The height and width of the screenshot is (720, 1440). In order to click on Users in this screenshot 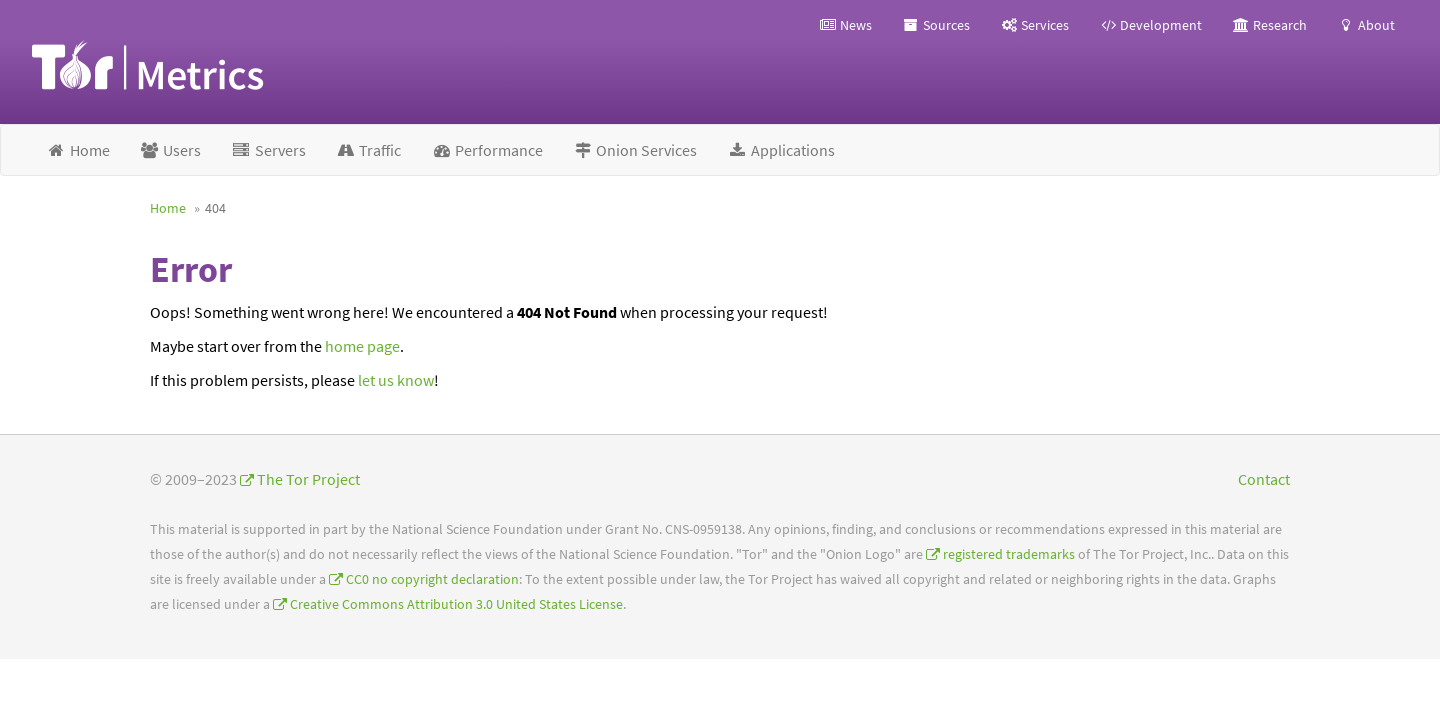, I will do `click(171, 150)`.